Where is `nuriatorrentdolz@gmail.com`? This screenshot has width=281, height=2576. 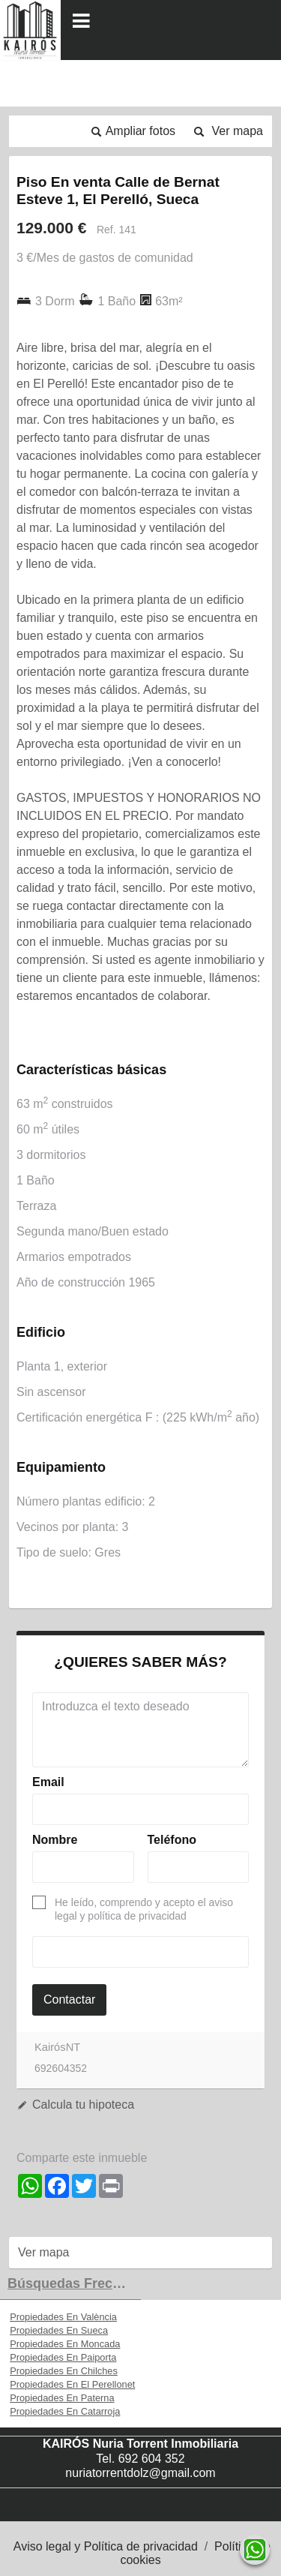 nuriatorrentdolz@gmail.com is located at coordinates (140, 2472).